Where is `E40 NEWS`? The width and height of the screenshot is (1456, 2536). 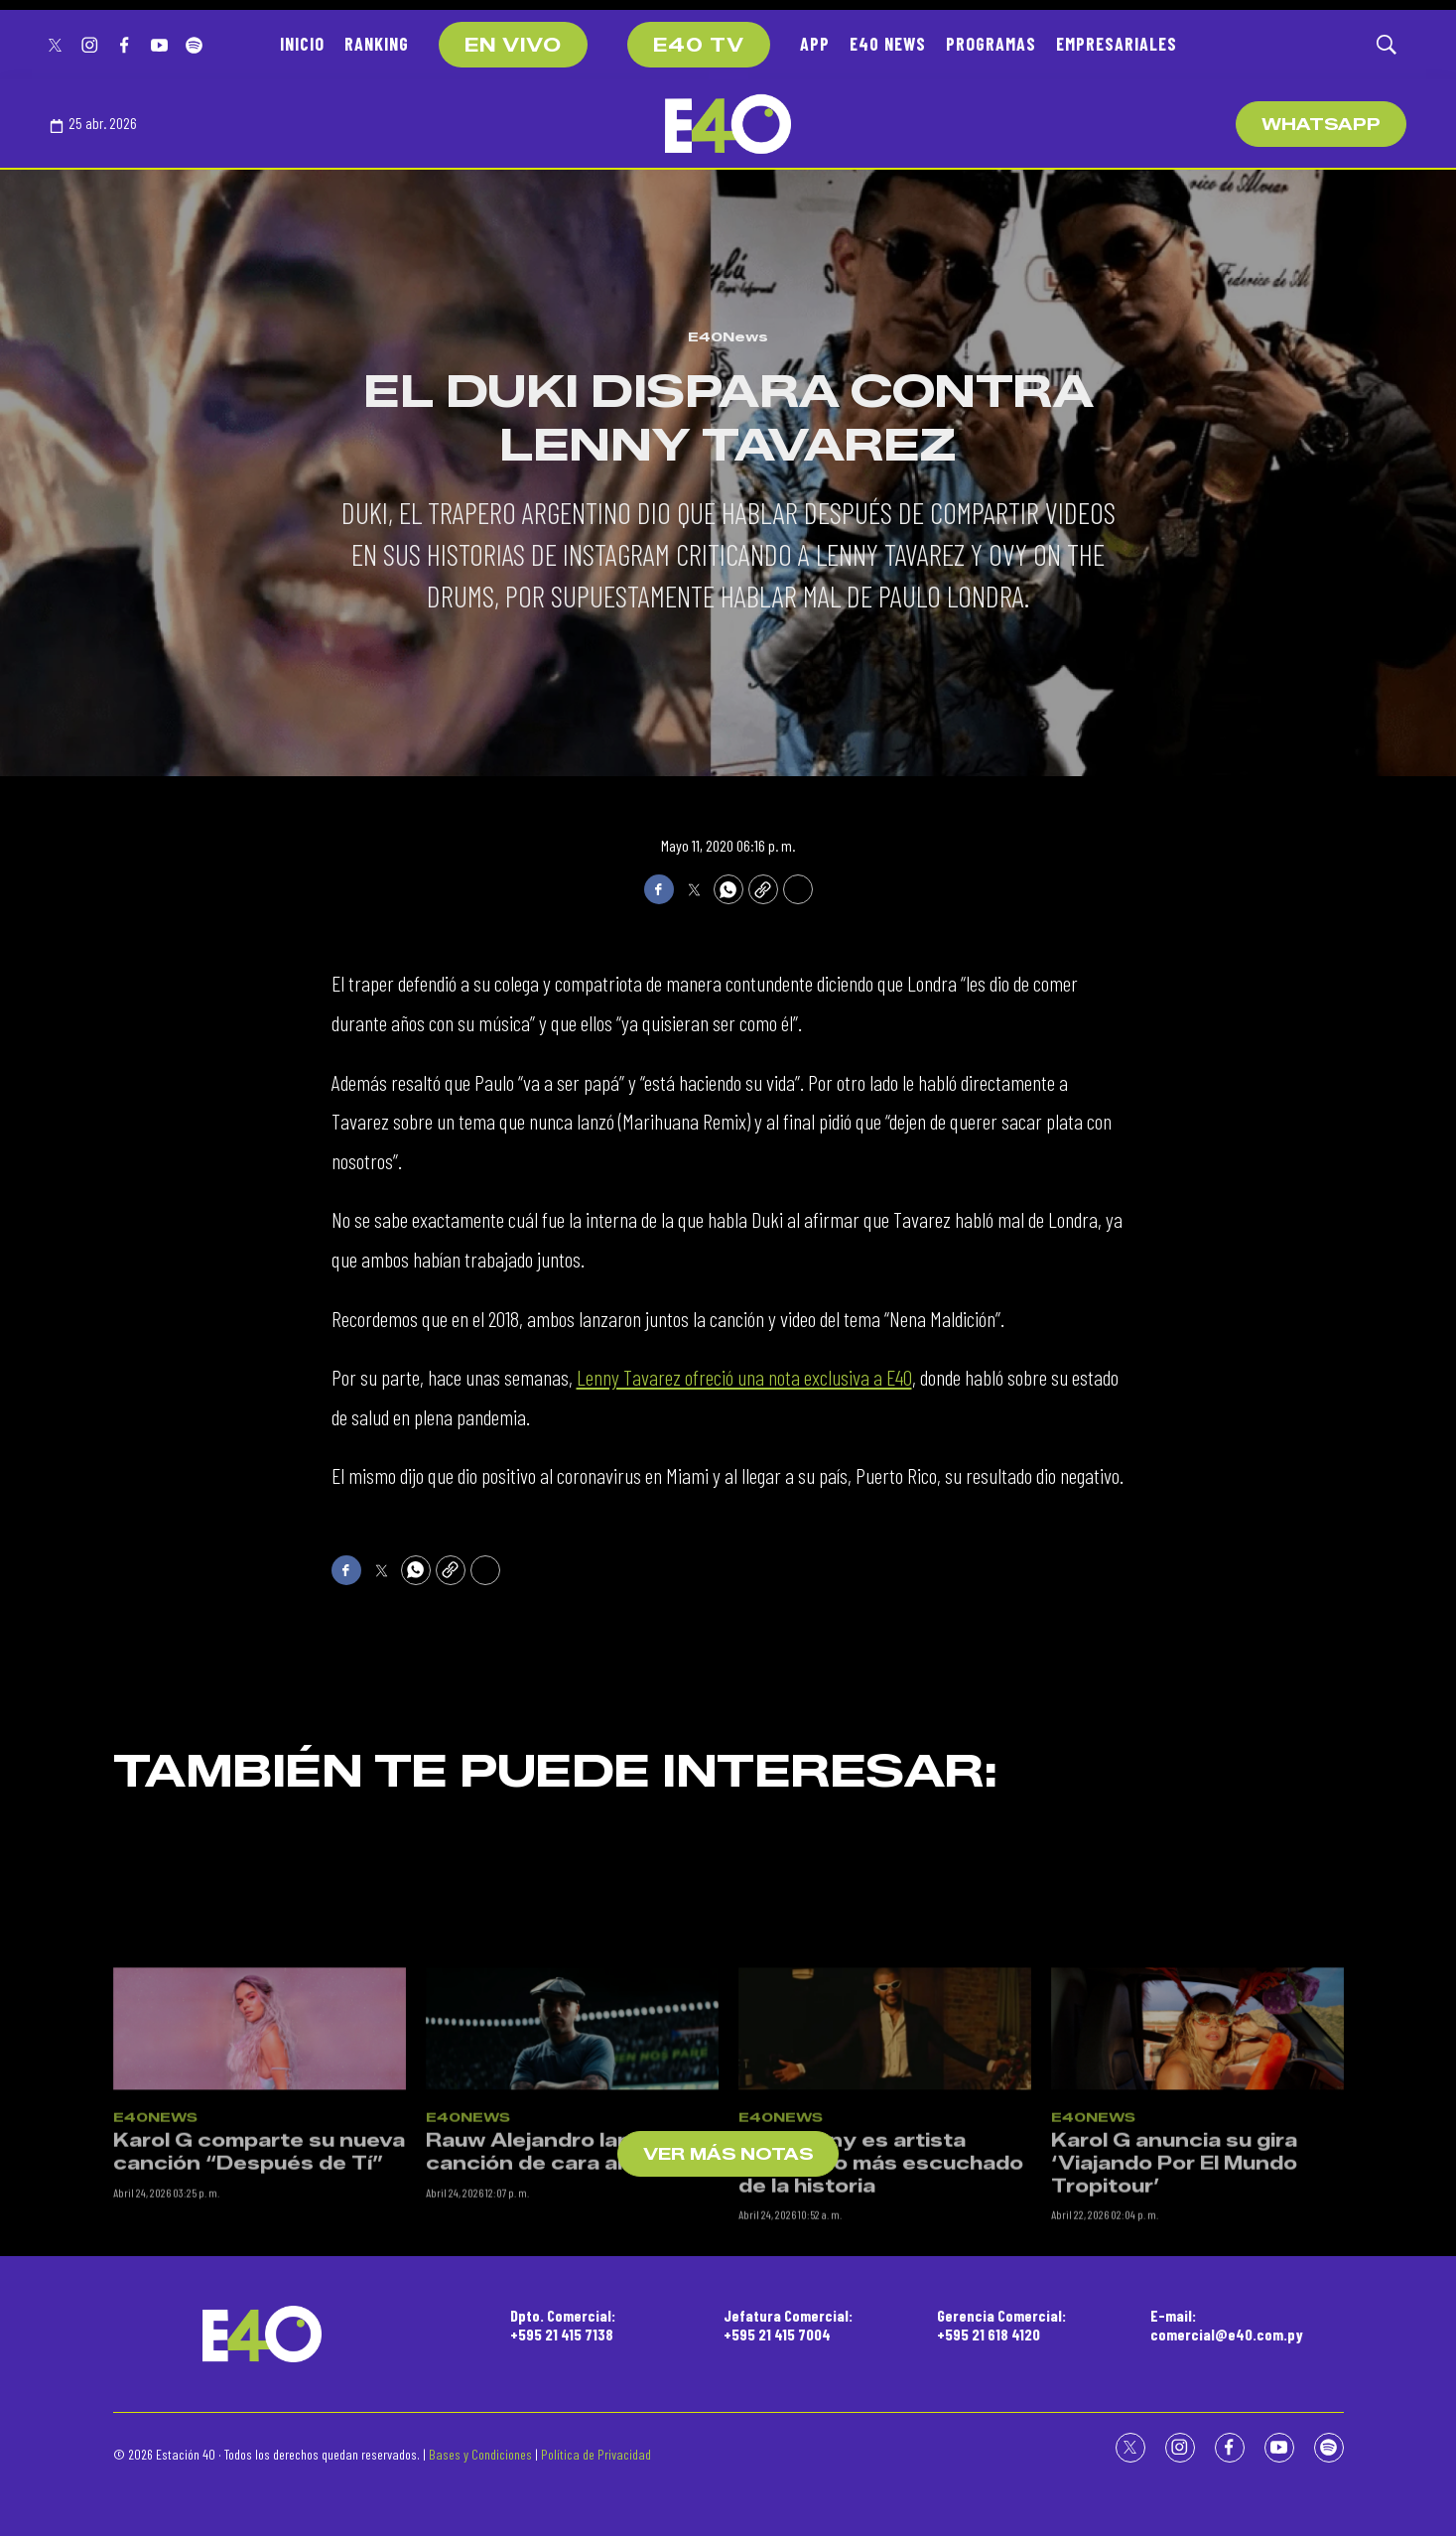 E40 NEWS is located at coordinates (888, 44).